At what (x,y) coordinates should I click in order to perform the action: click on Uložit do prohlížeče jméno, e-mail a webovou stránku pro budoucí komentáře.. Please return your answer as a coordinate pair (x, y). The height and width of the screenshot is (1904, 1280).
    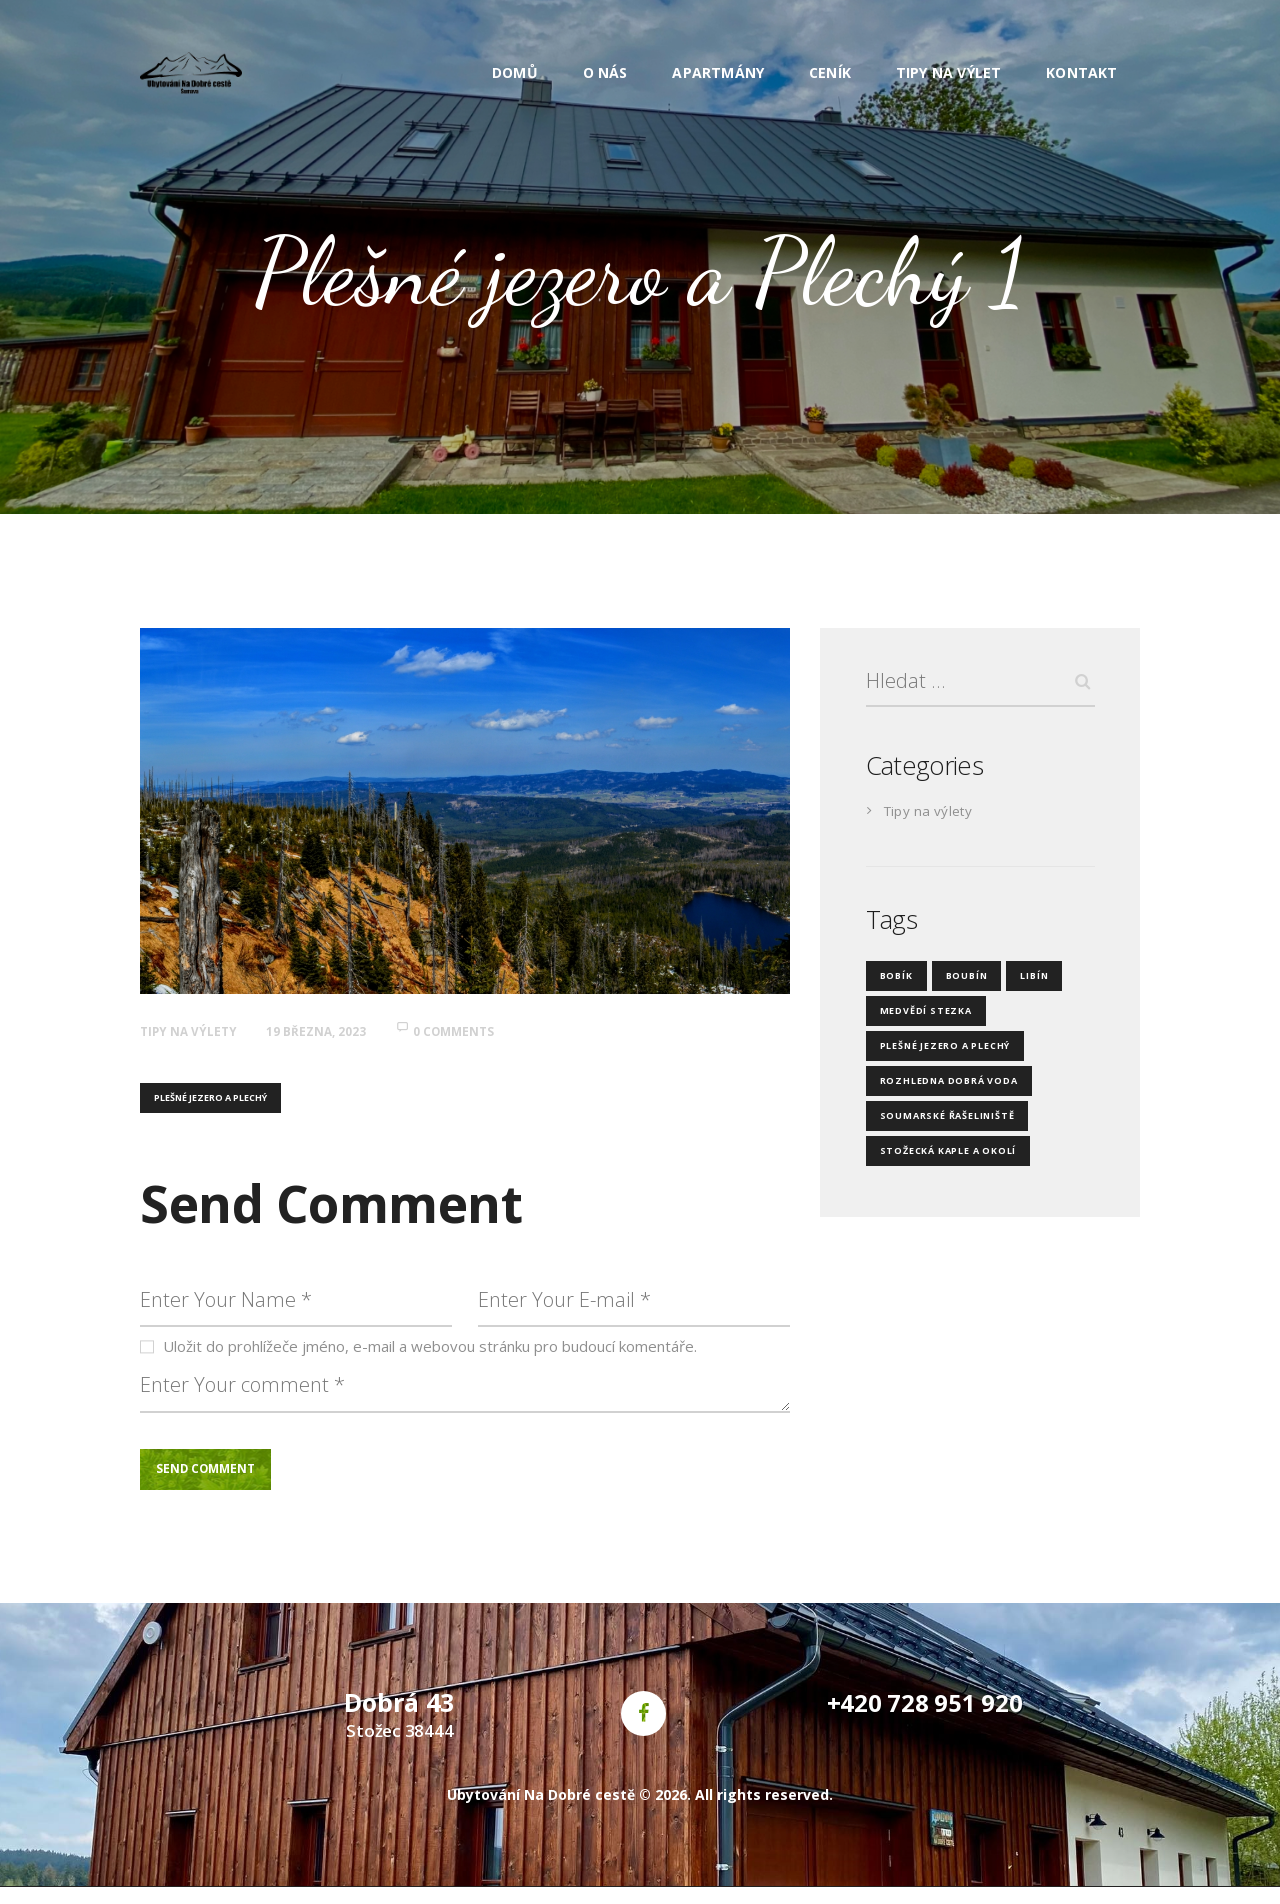
    Looking at the image, I should click on (430, 1354).